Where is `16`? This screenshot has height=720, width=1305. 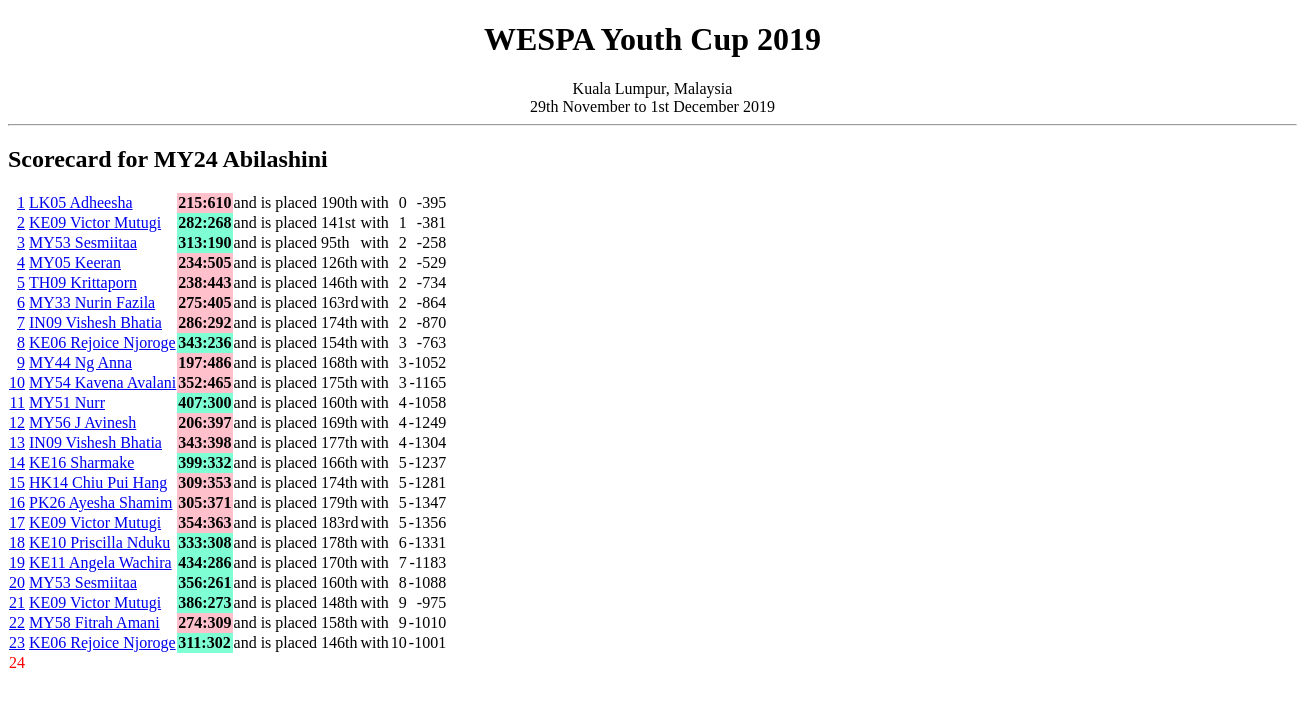
16 is located at coordinates (17, 502).